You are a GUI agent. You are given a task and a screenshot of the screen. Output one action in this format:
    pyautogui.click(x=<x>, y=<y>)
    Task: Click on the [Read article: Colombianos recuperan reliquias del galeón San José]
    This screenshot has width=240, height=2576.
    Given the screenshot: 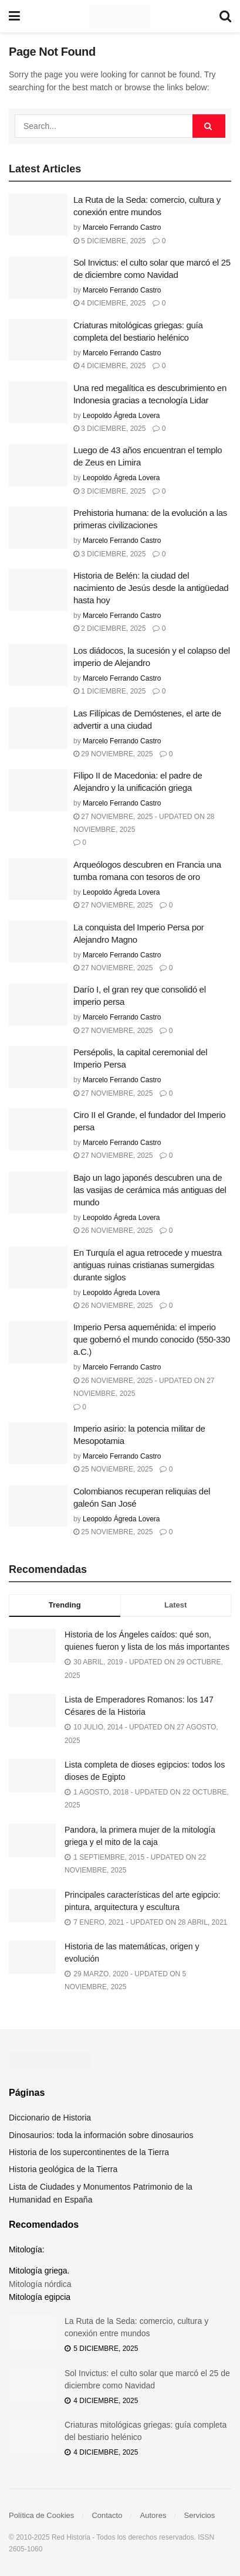 What is the action you would take?
    pyautogui.click(x=38, y=1506)
    